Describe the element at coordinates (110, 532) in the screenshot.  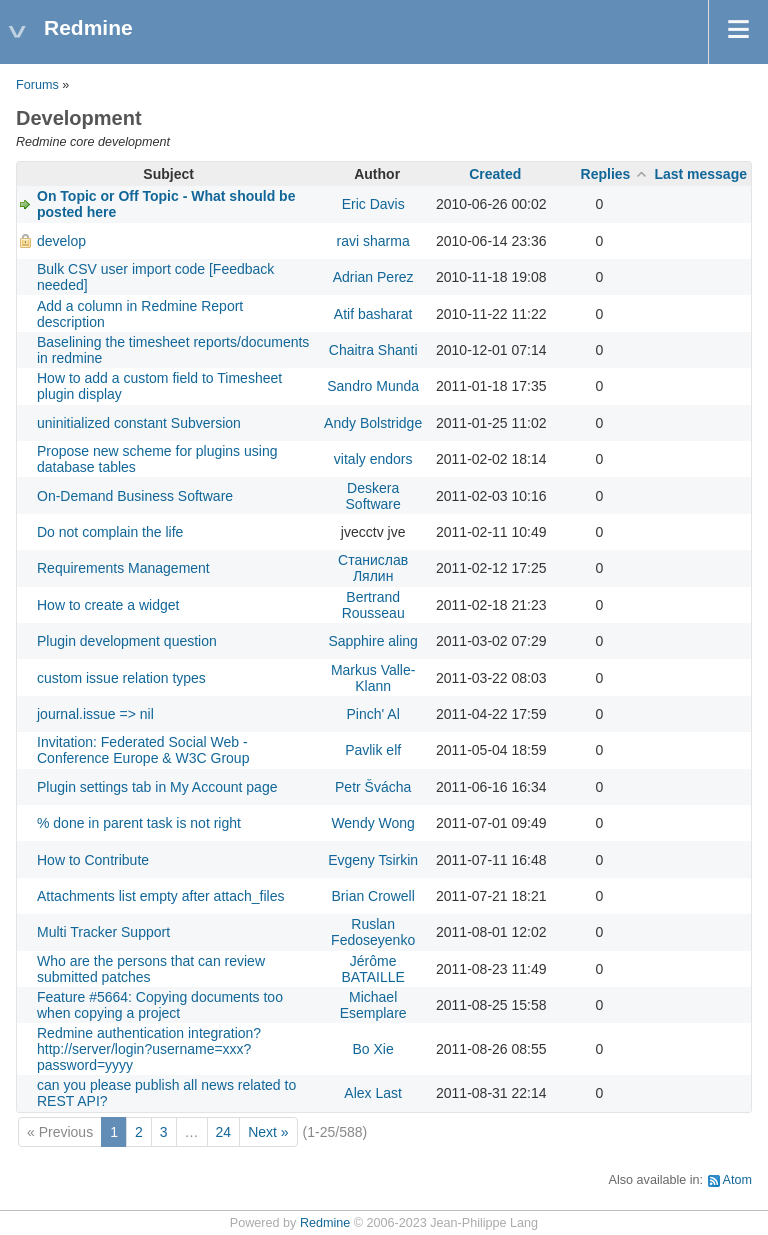
I see `Do not complain the life` at that location.